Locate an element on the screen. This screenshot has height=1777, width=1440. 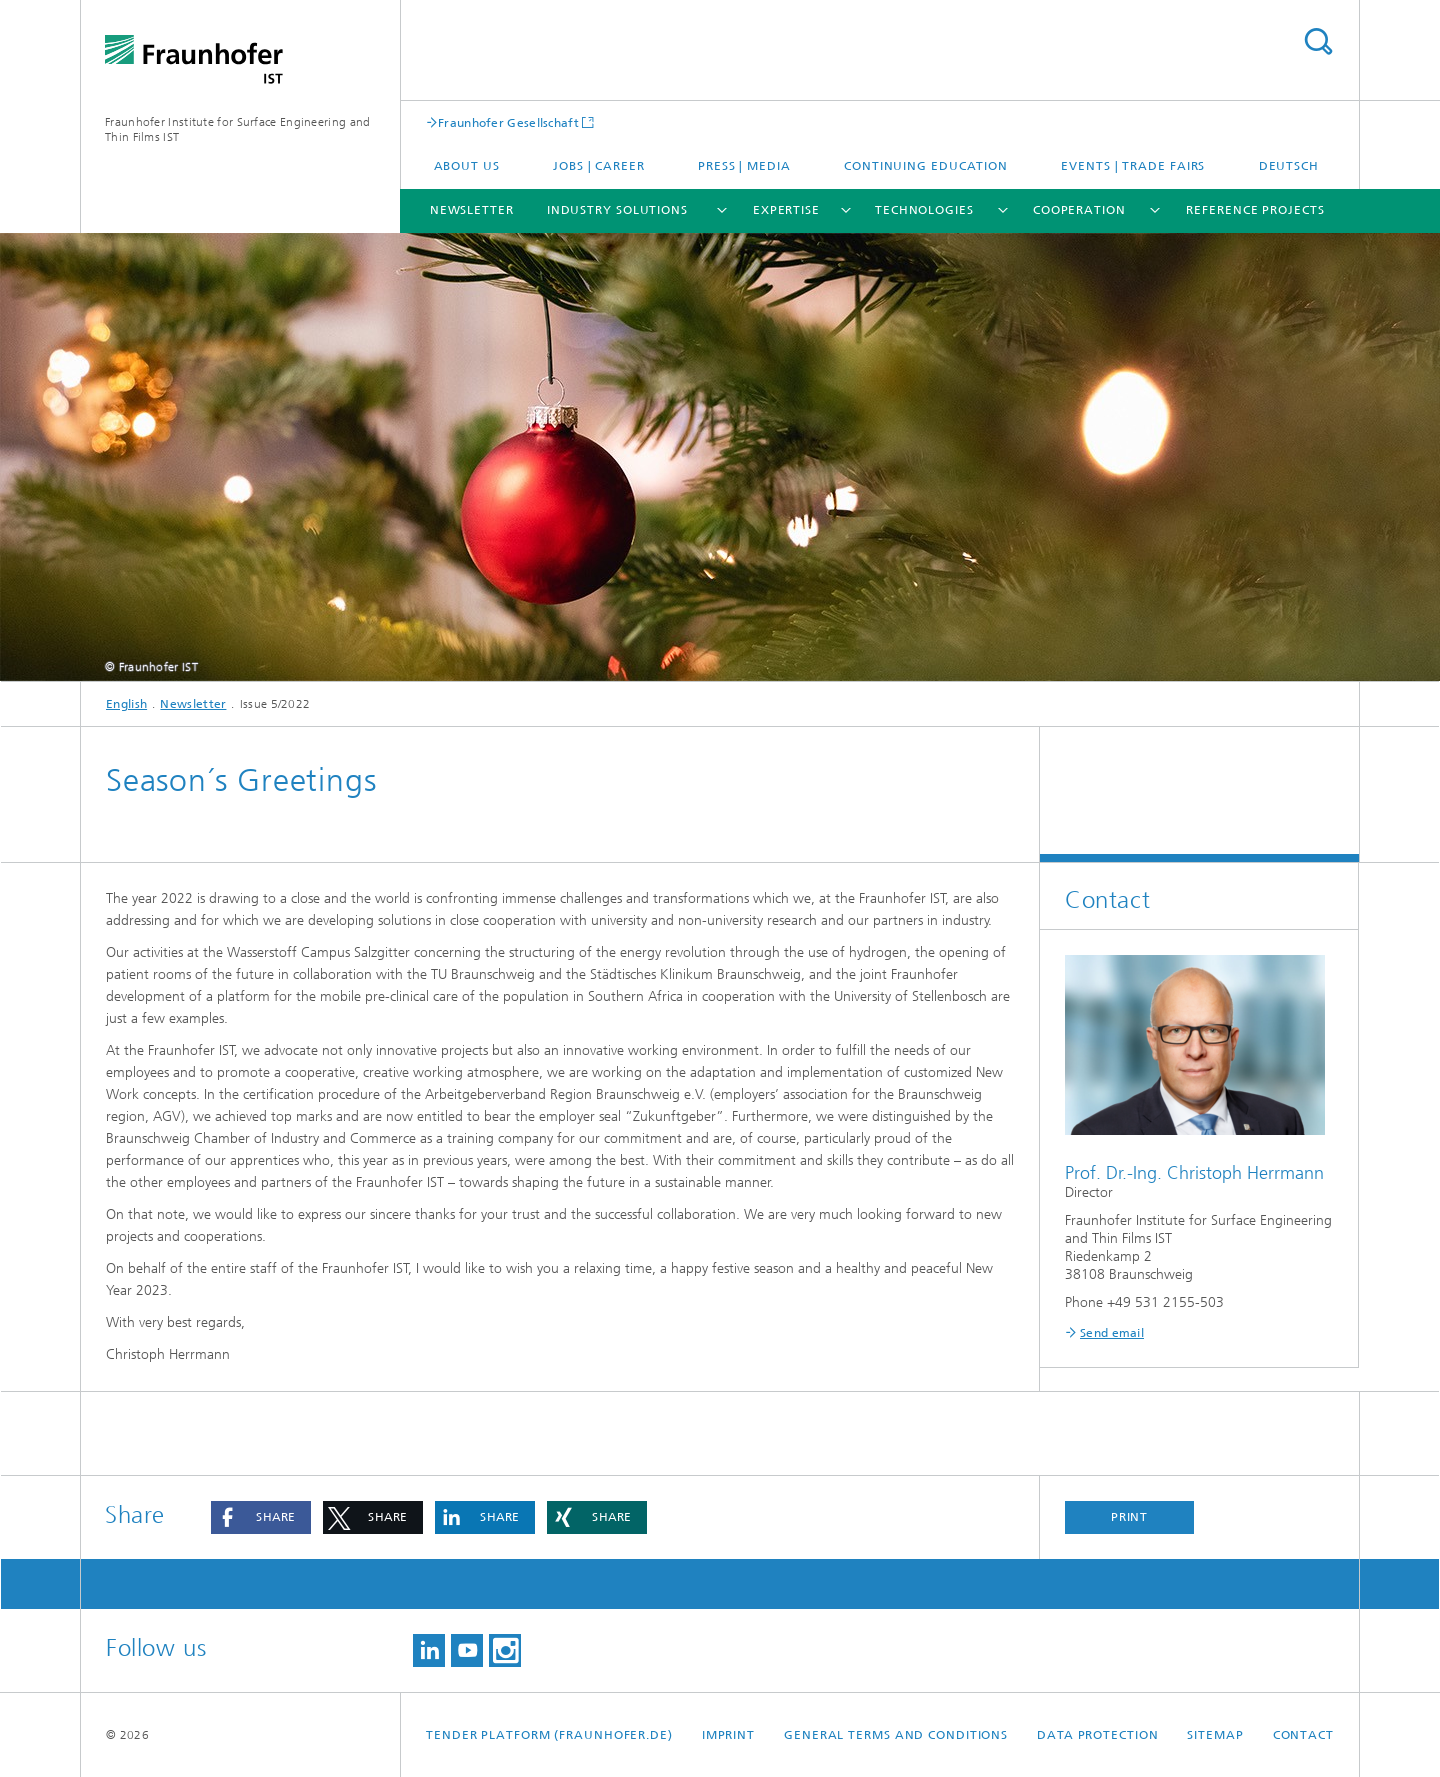
Sitemap is located at coordinates (1215, 1735).